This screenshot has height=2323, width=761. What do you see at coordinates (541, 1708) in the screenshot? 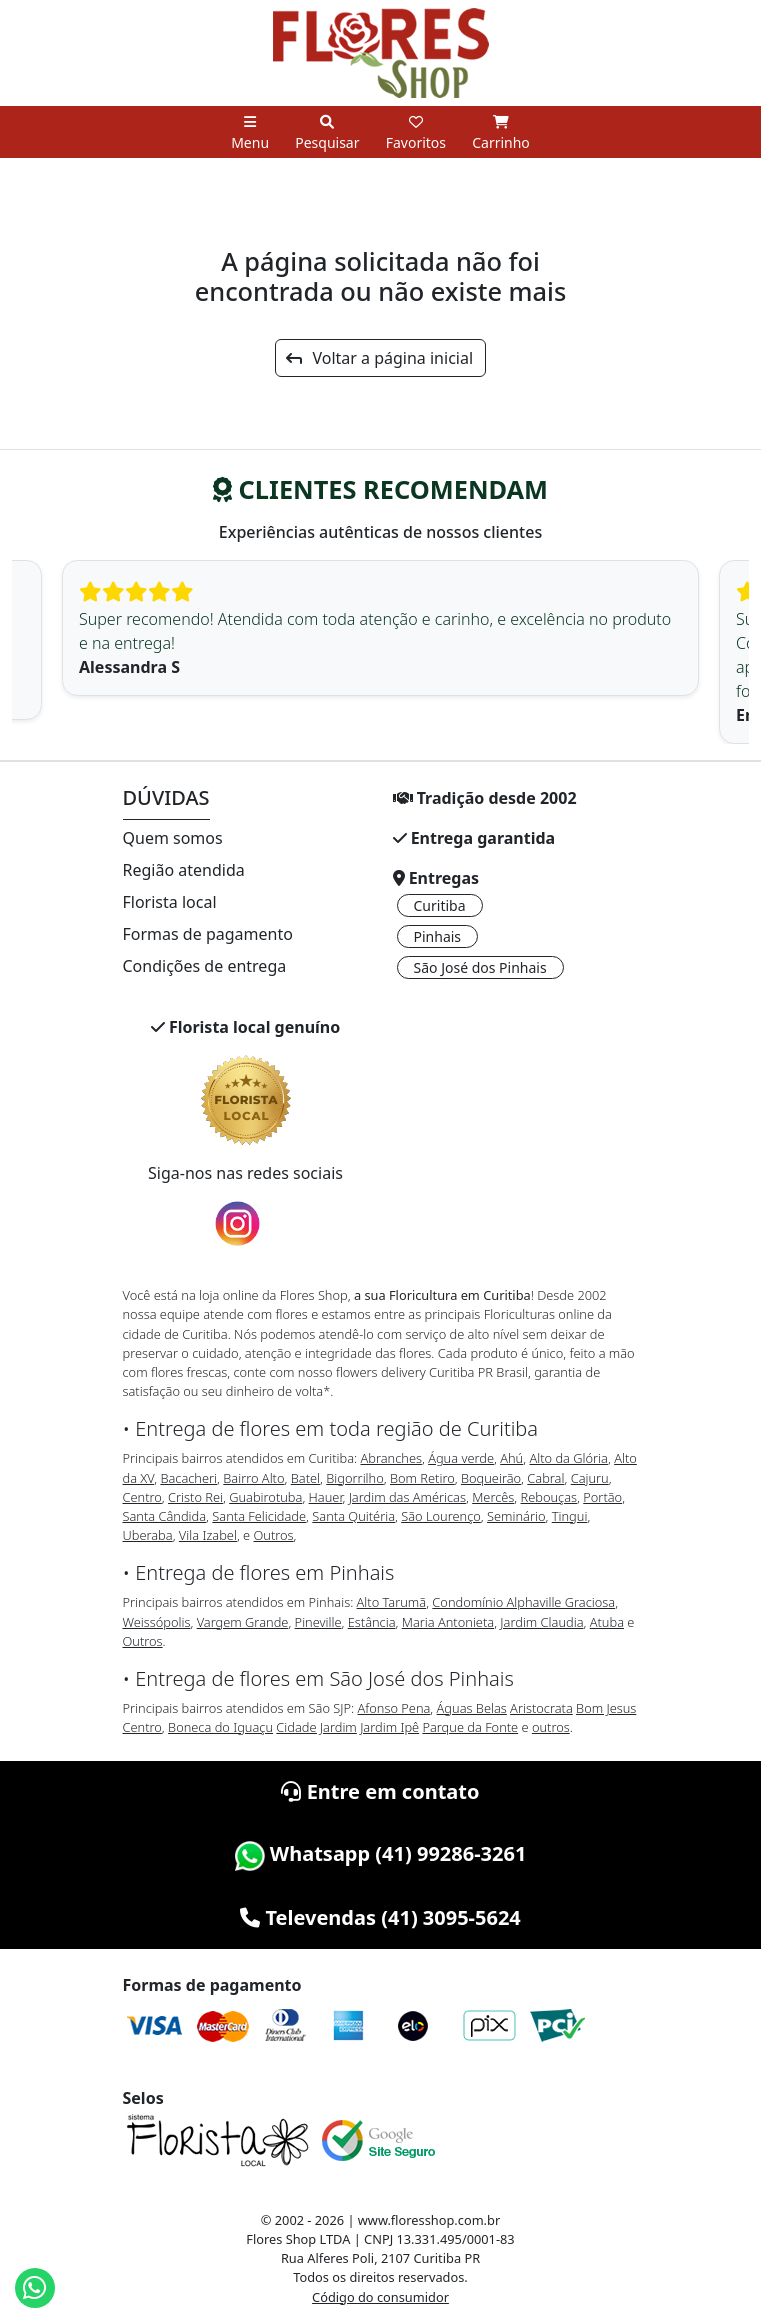
I see `Aristocrata` at bounding box center [541, 1708].